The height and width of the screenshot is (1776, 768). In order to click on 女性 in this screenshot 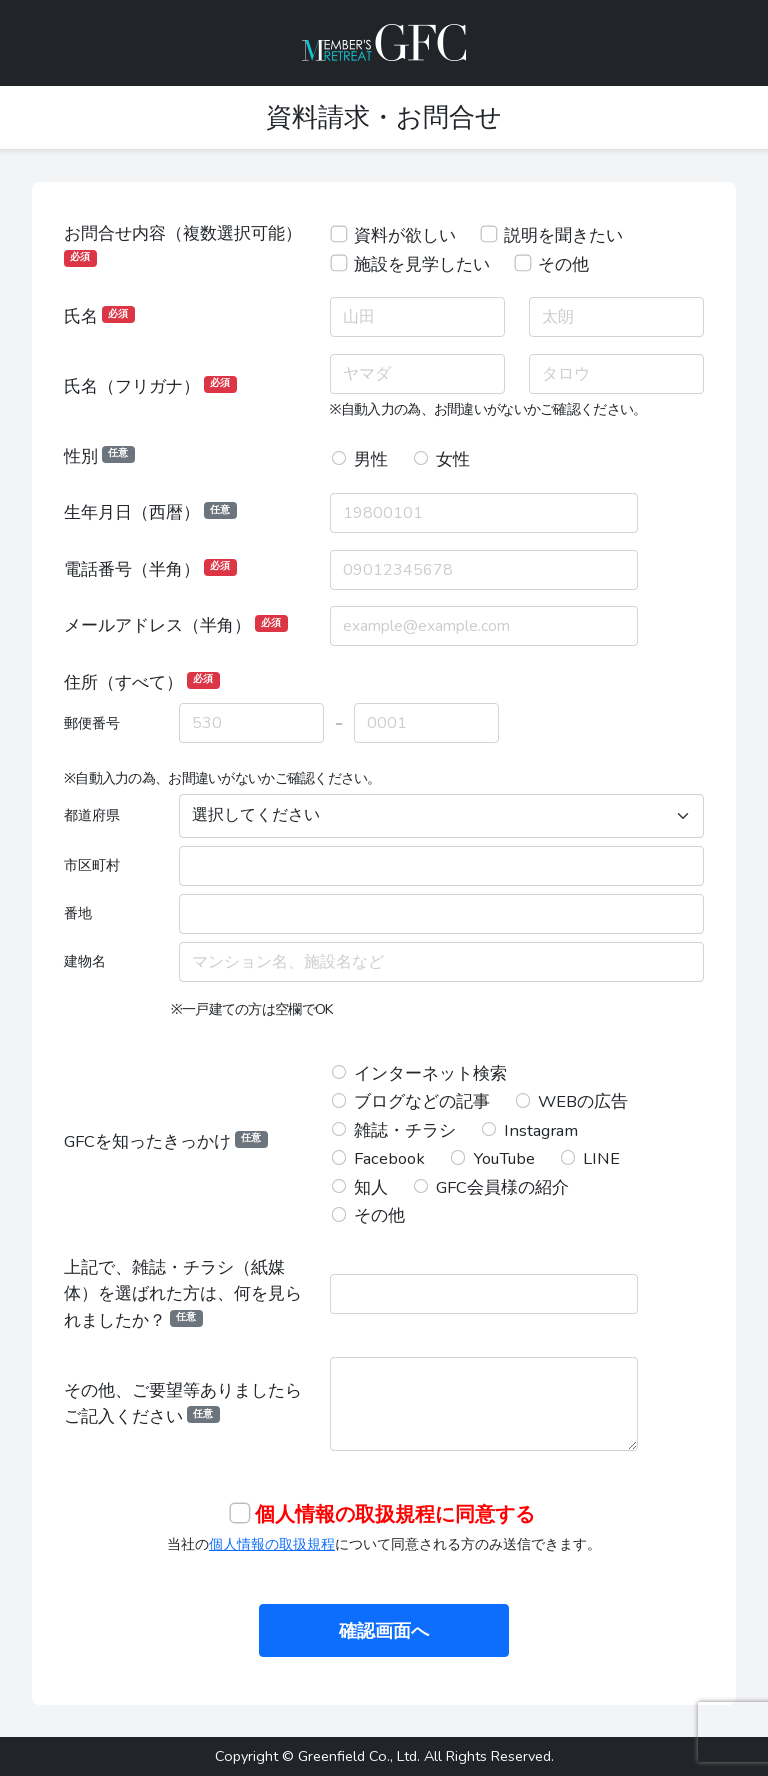, I will do `click(453, 459)`.